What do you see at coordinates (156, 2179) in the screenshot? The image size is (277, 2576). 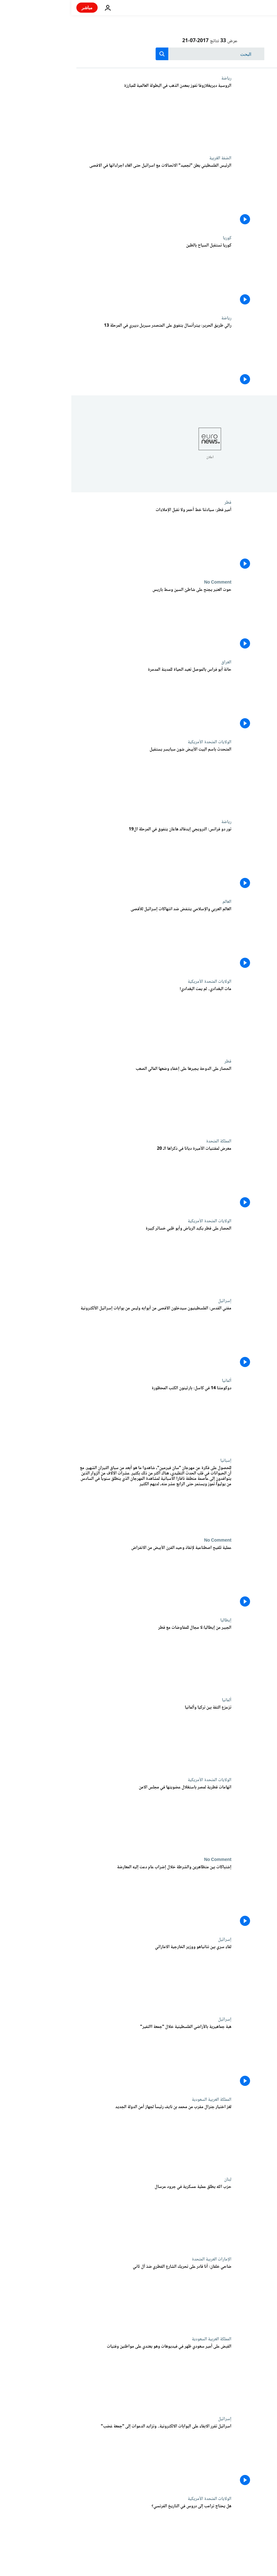 I see `لبنان` at bounding box center [156, 2179].